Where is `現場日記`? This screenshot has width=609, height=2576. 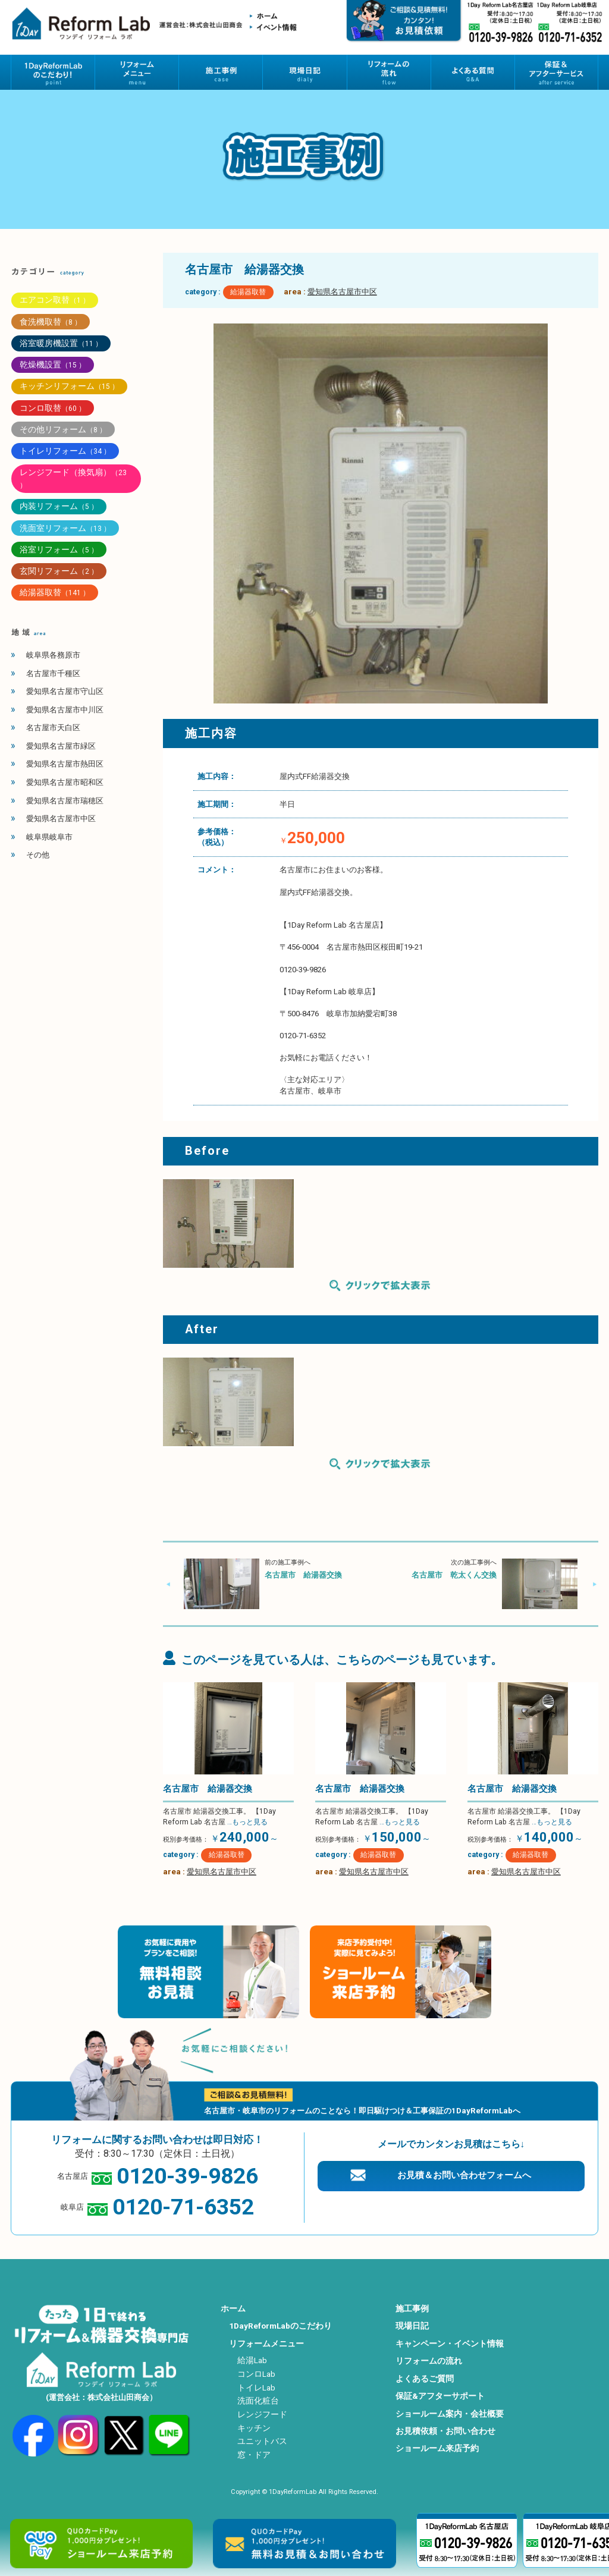 現場日記 is located at coordinates (412, 2325).